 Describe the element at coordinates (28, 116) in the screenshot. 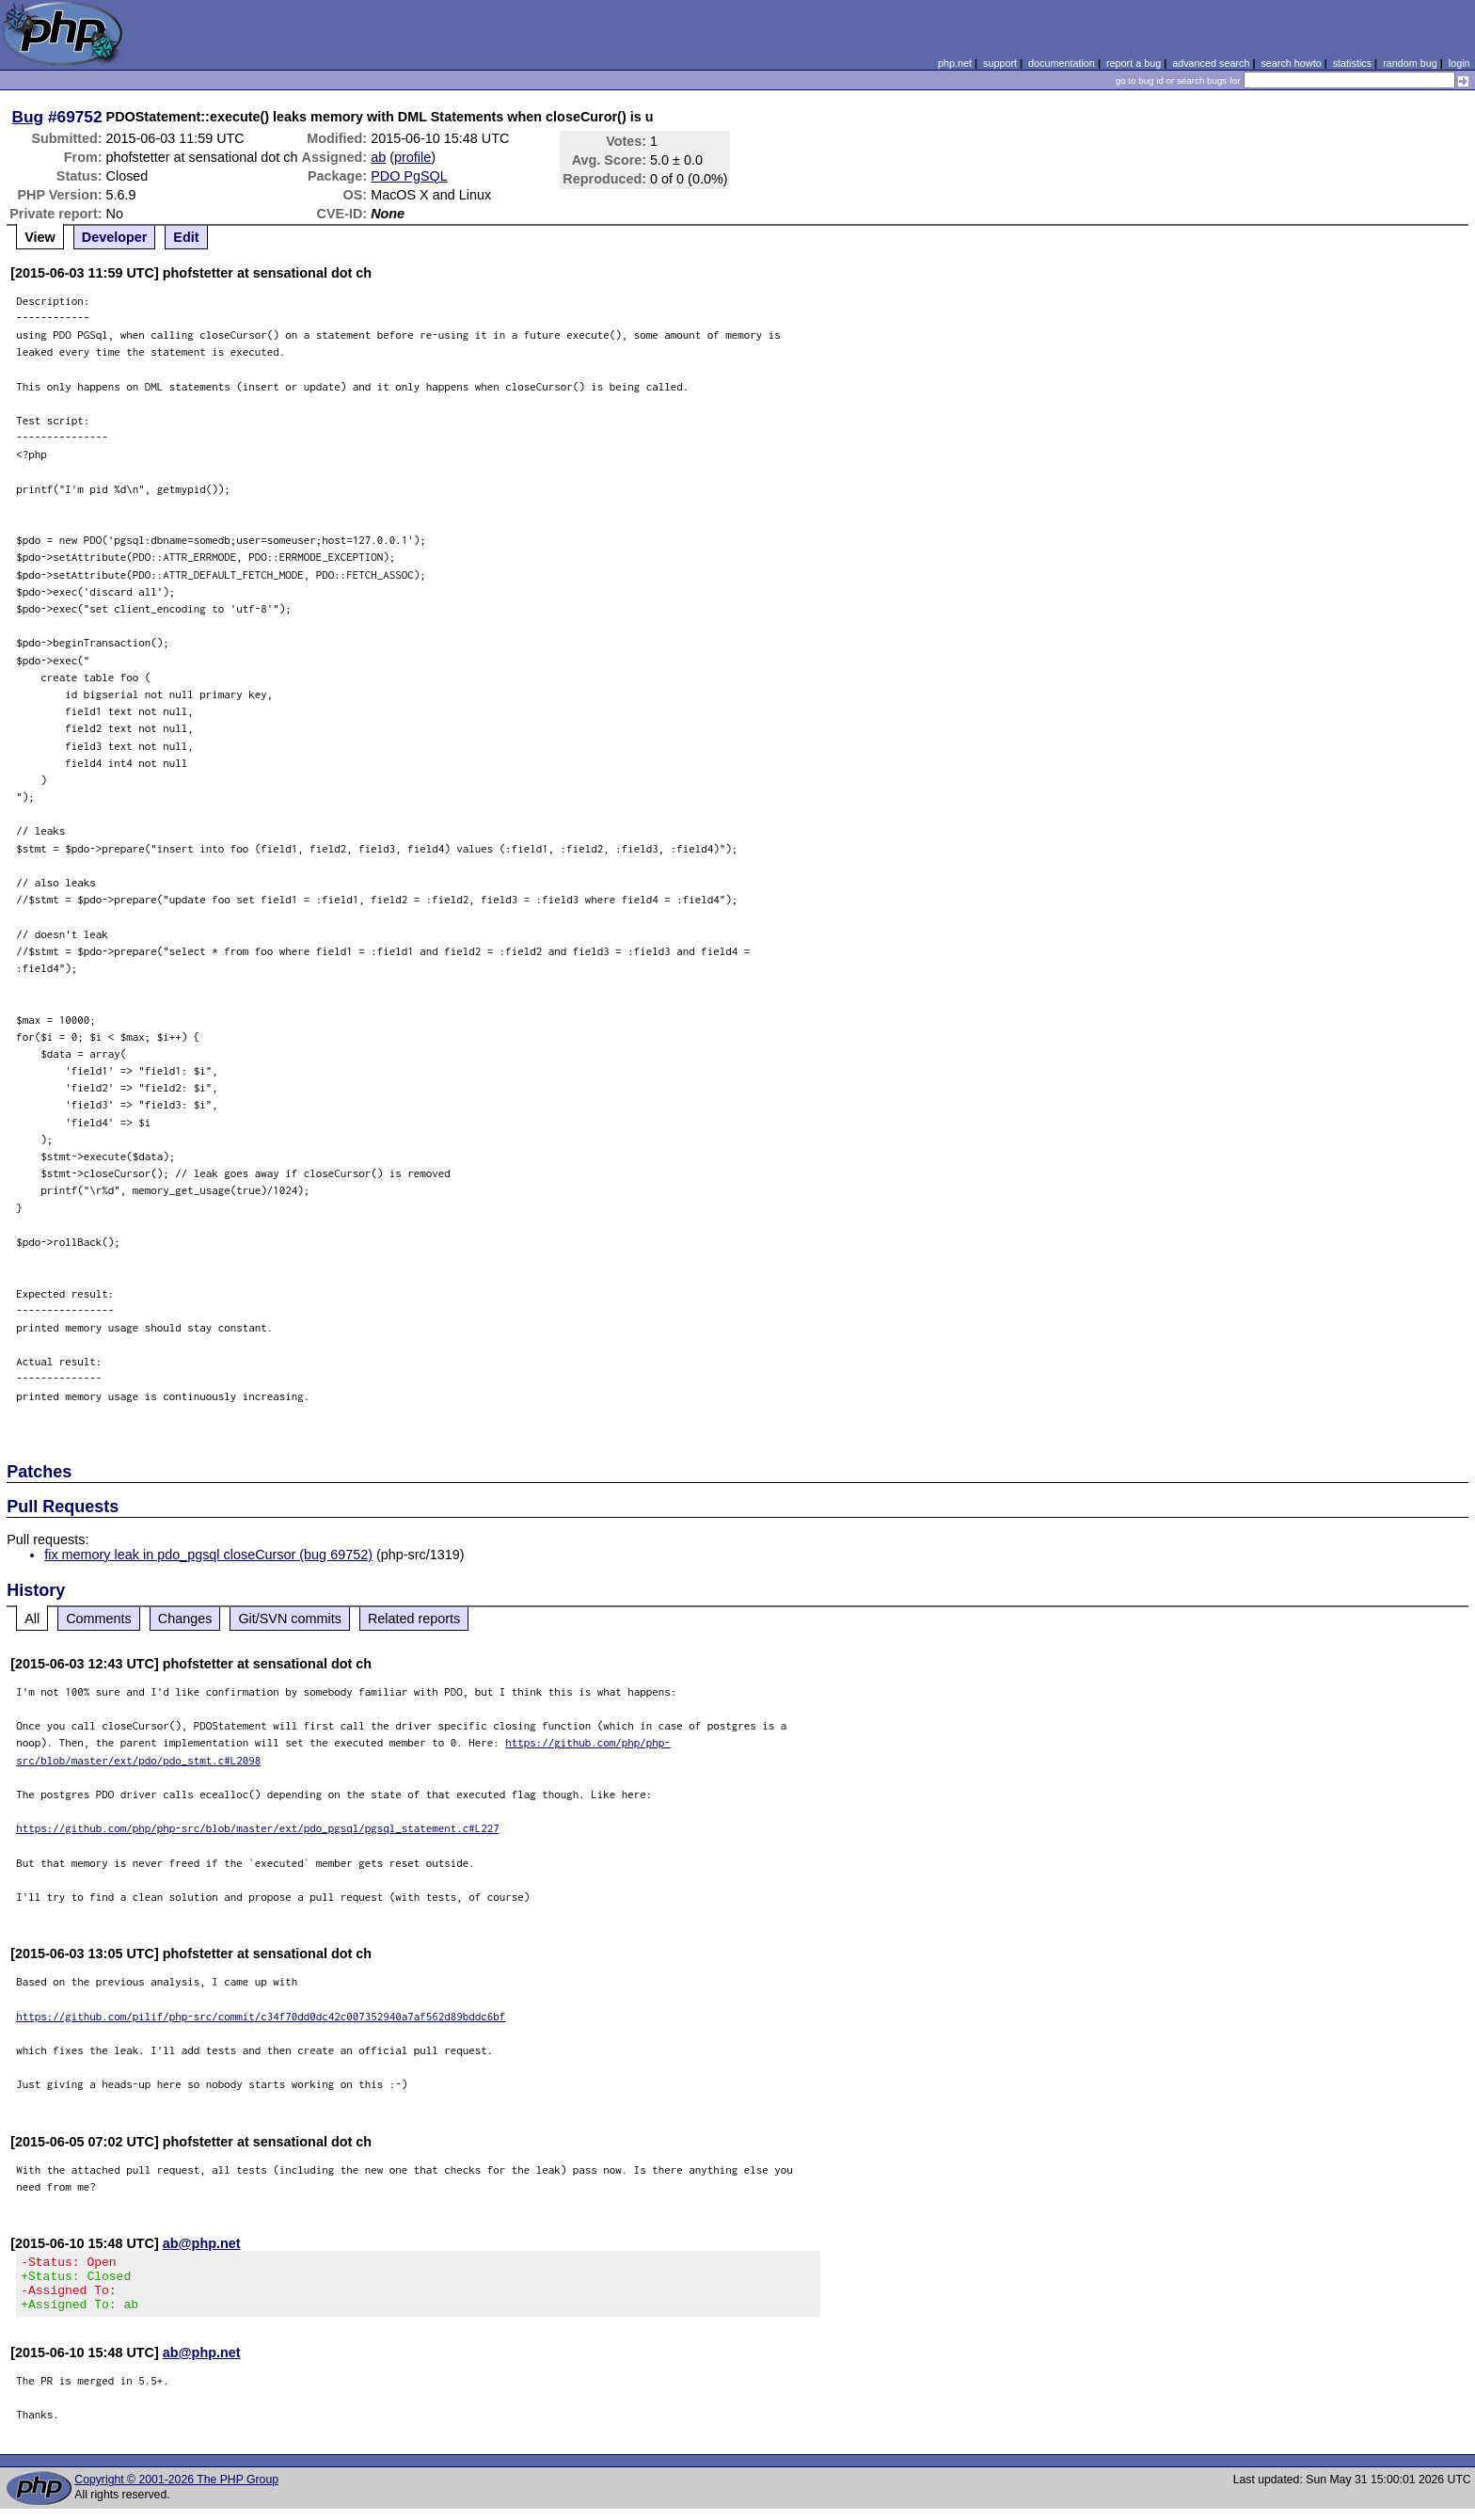

I see `Bug` at that location.